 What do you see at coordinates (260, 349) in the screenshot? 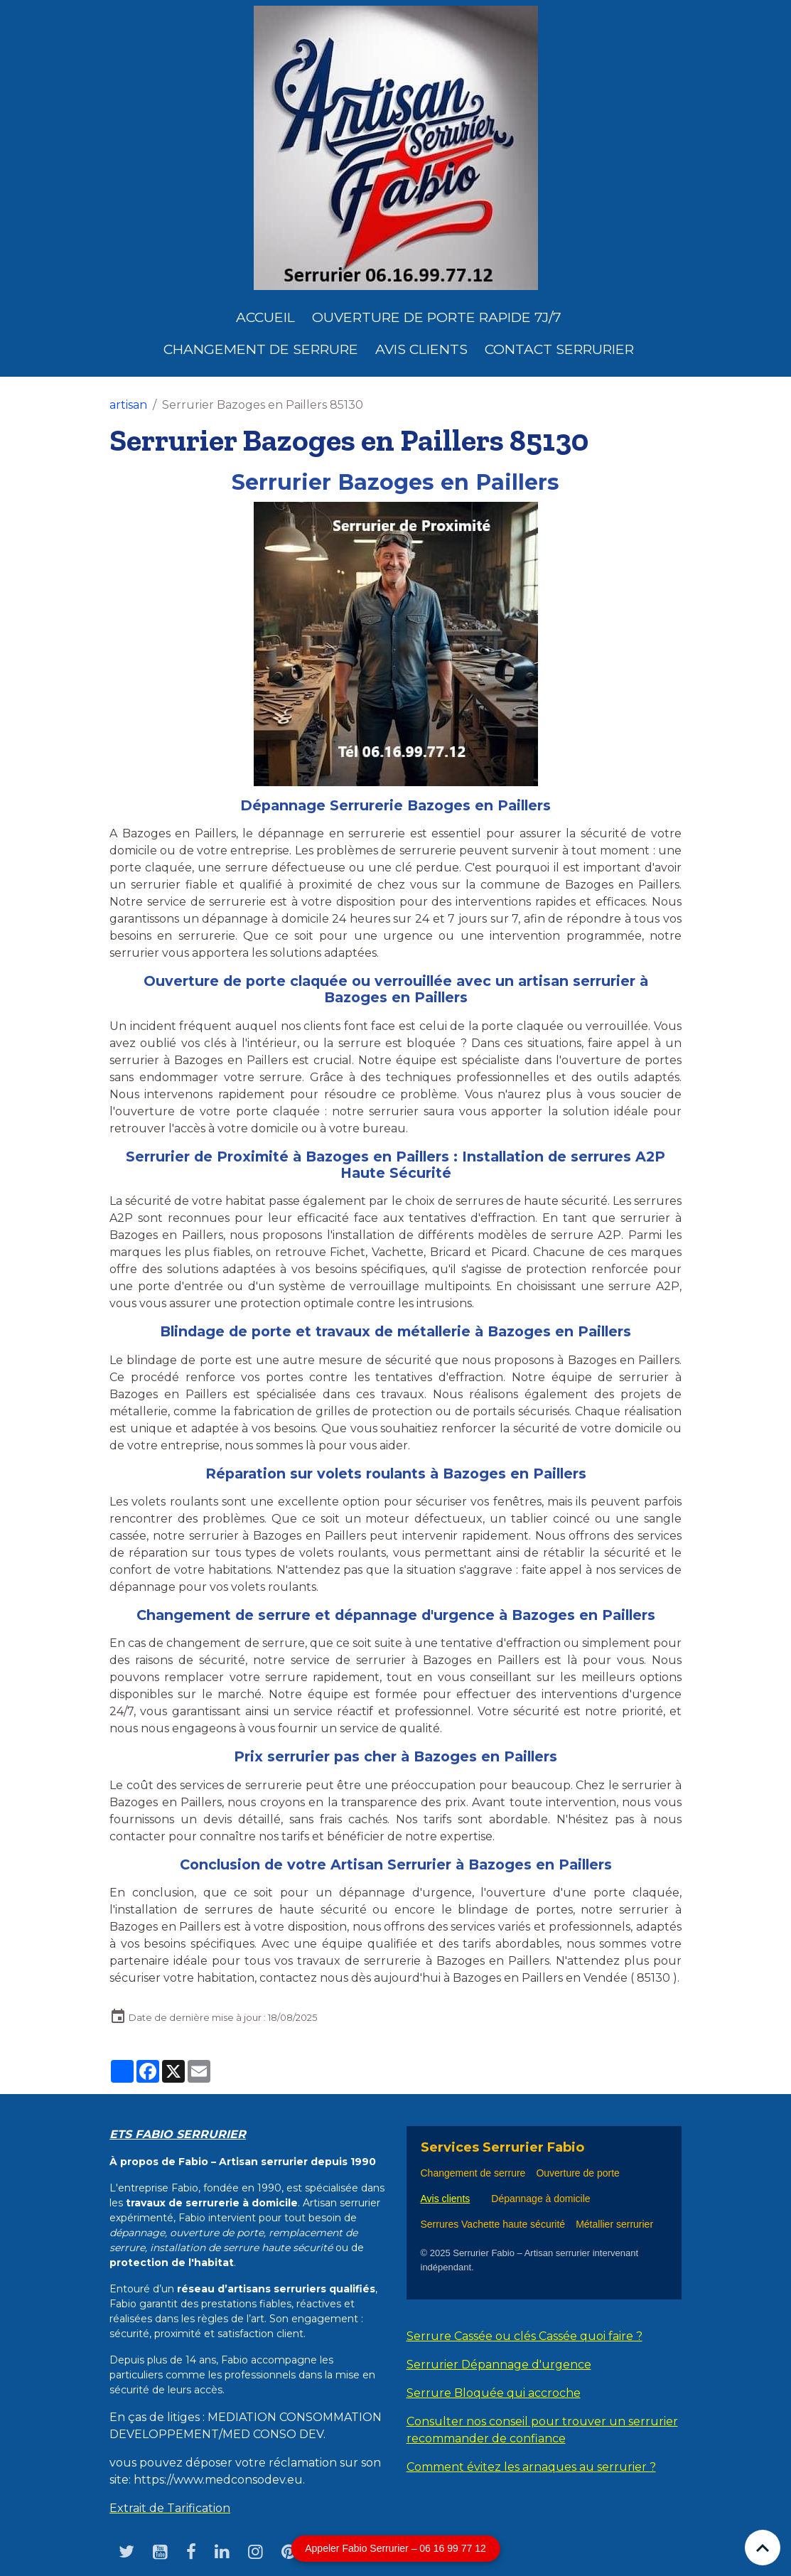
I see `Changement de Serrure` at bounding box center [260, 349].